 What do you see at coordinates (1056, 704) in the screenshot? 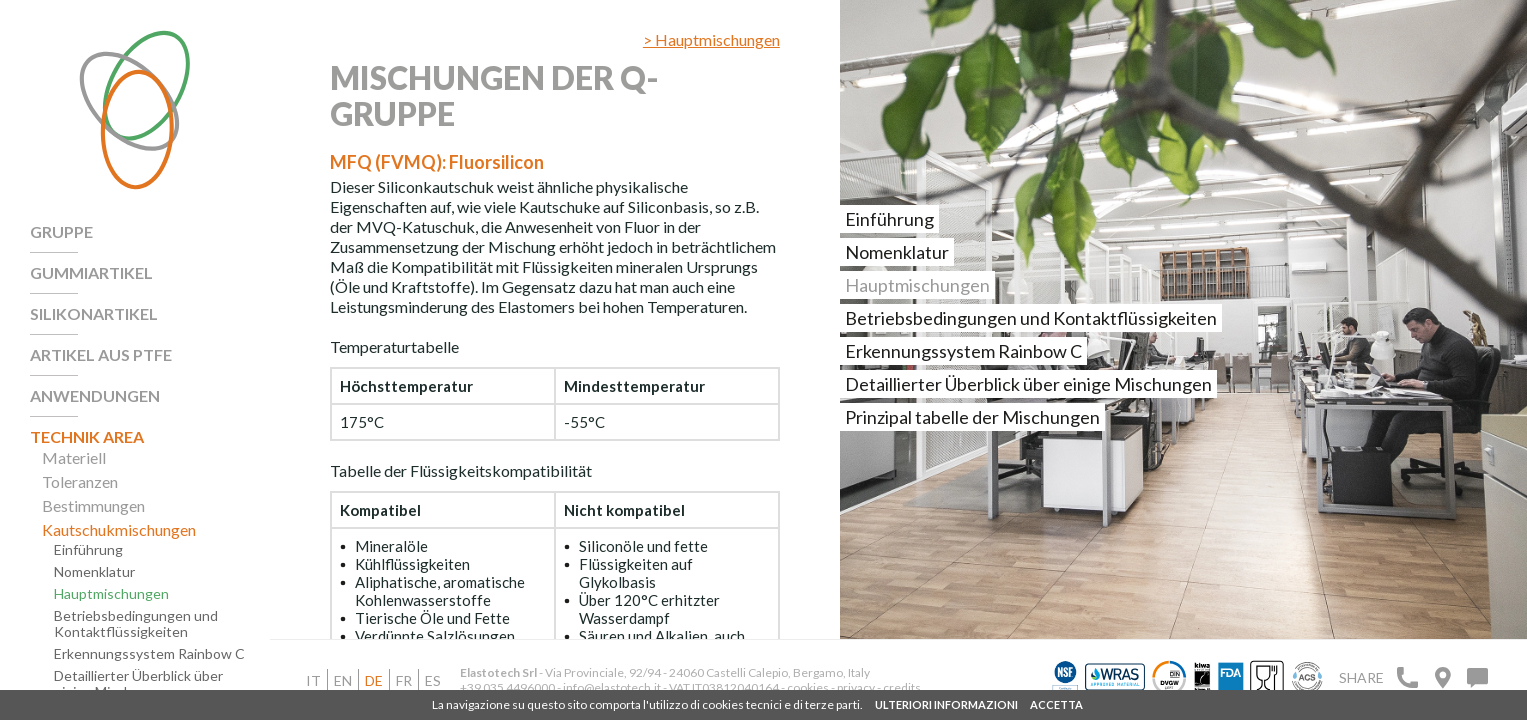
I see `ACCETTA` at bounding box center [1056, 704].